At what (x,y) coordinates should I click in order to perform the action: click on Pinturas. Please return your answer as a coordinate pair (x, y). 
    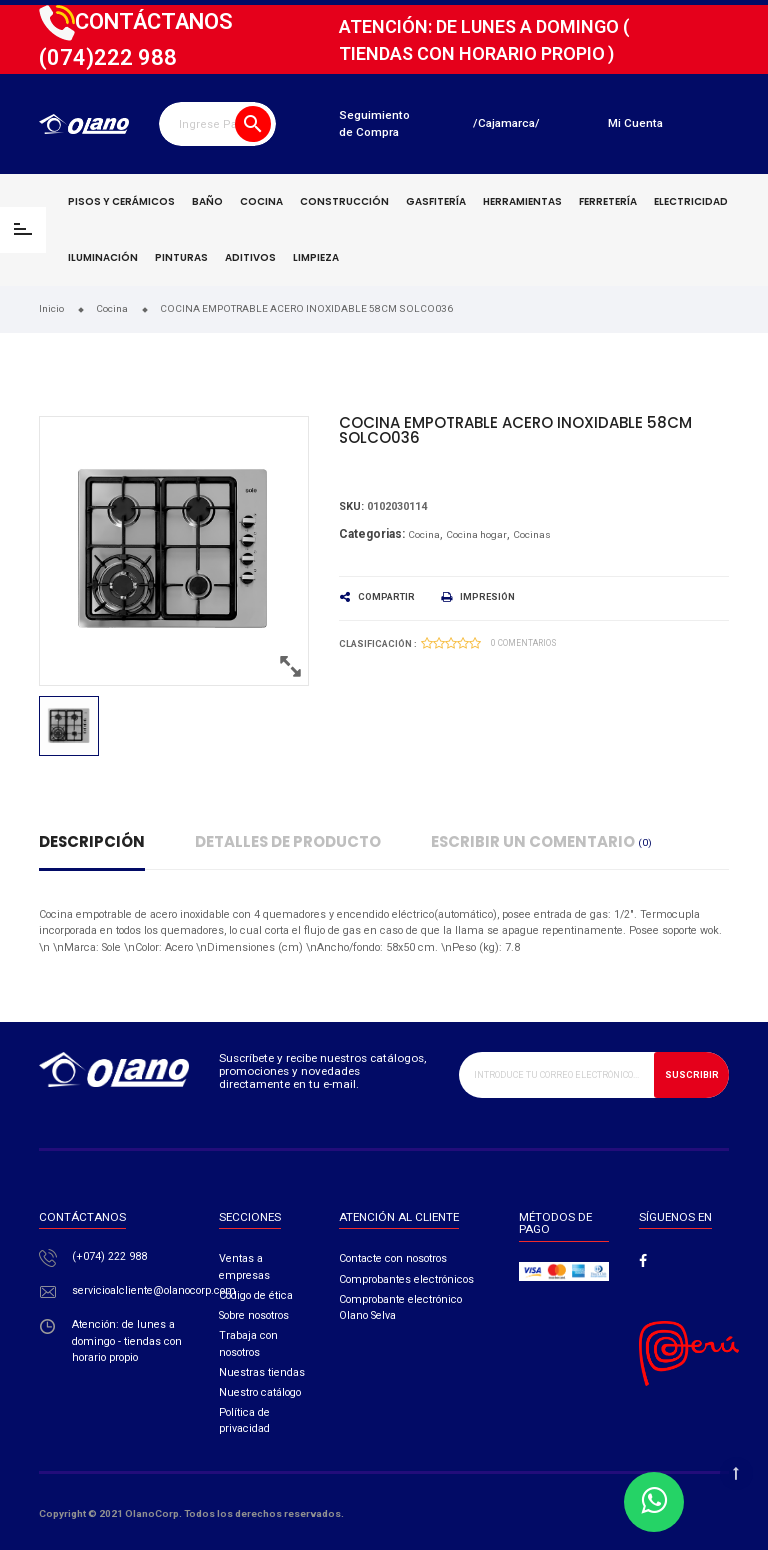
    Looking at the image, I should click on (181, 257).